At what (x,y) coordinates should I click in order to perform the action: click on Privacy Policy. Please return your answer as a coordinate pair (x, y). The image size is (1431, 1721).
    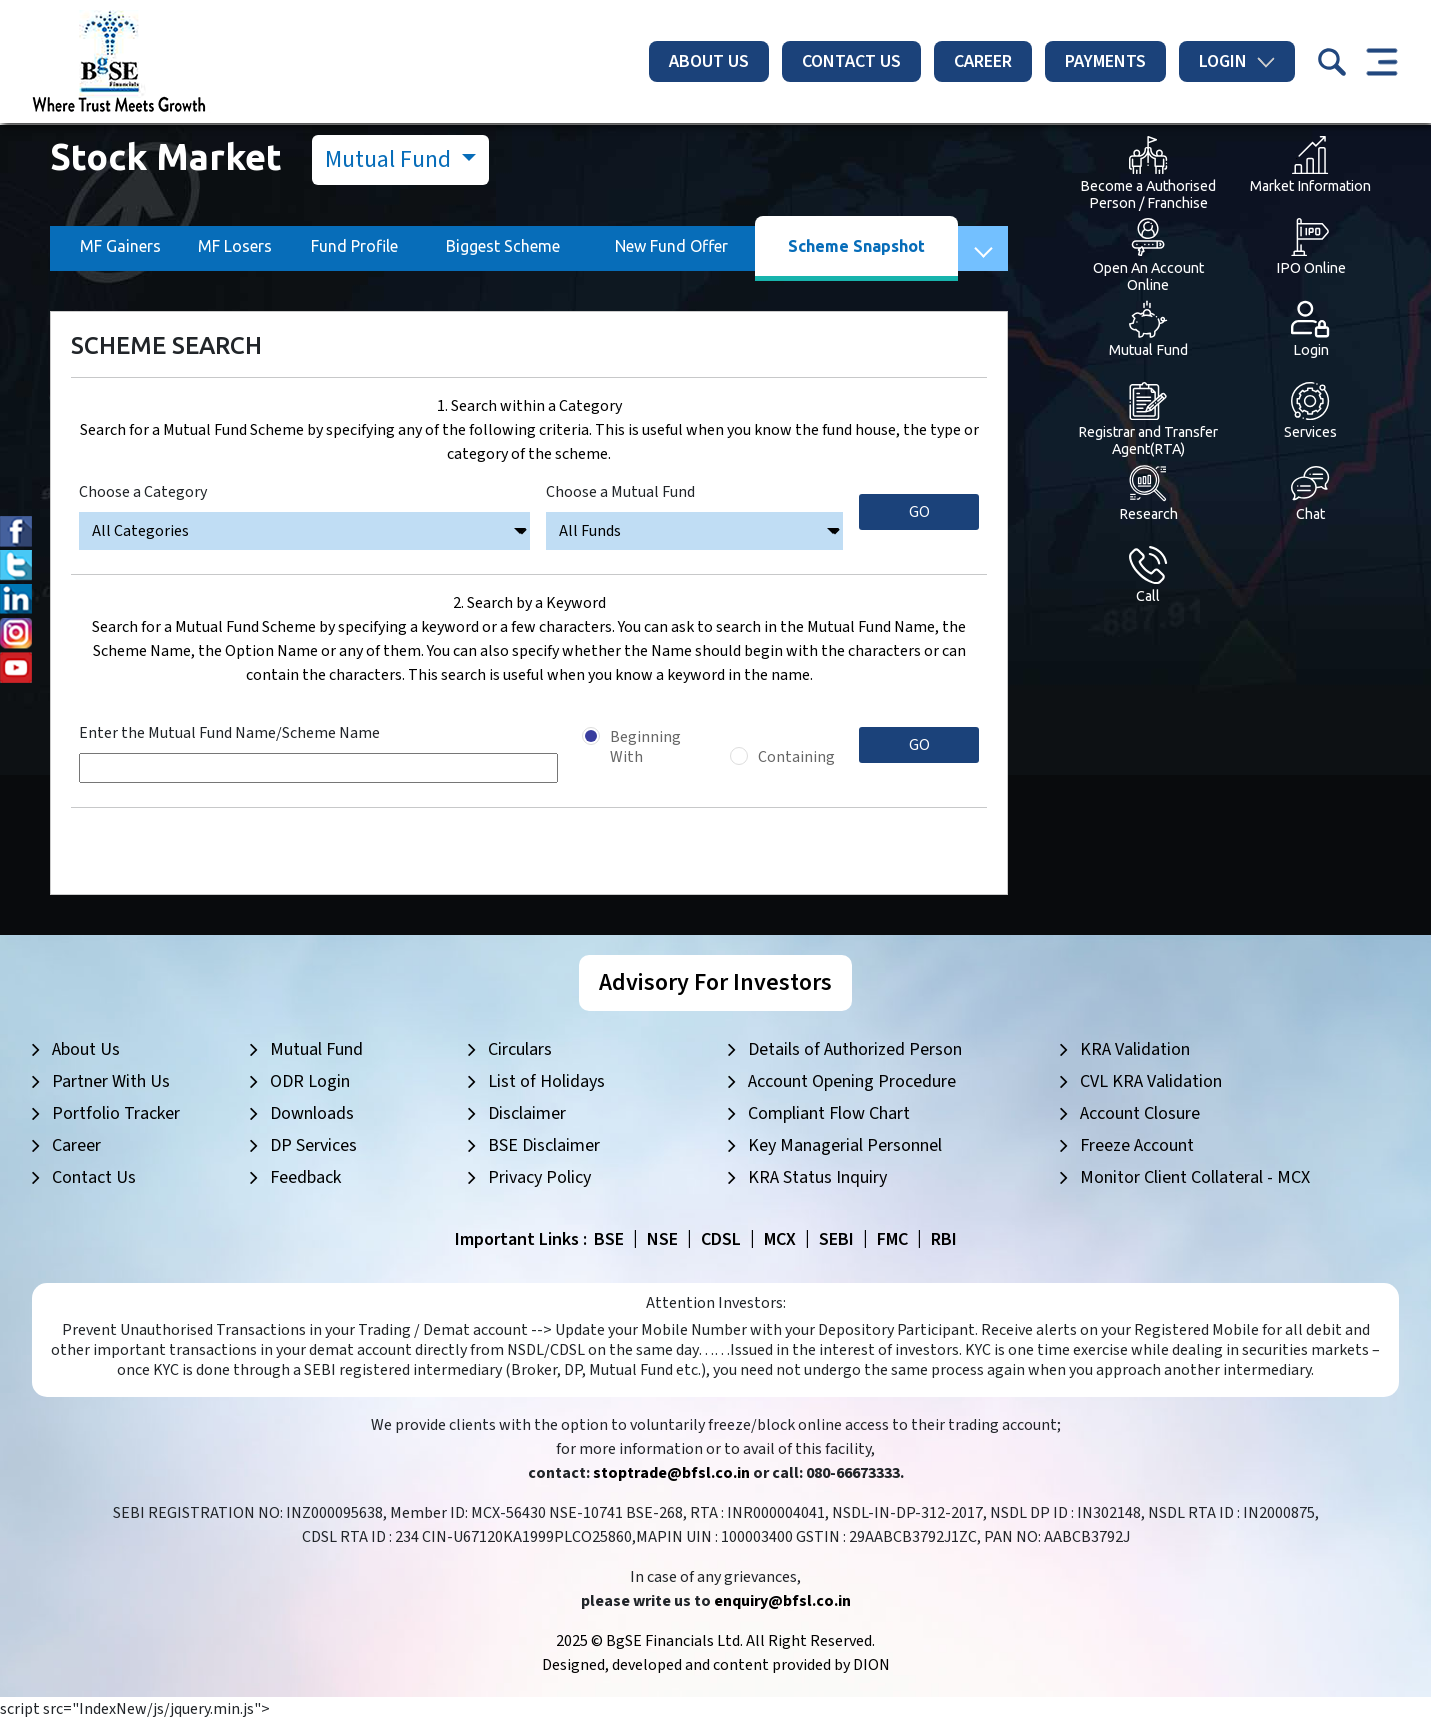
    Looking at the image, I should click on (539, 1177).